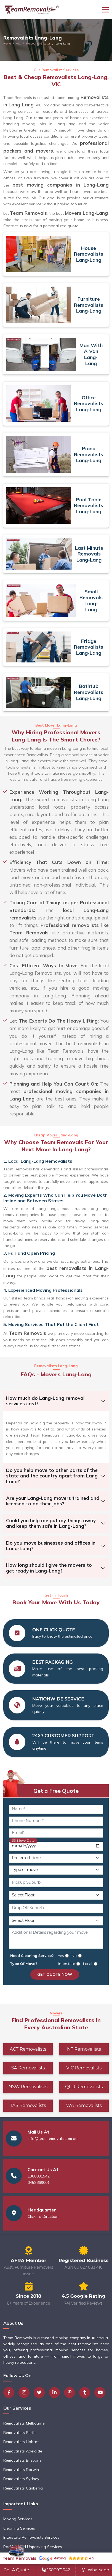 The height and width of the screenshot is (2576, 112). Describe the element at coordinates (28, 2105) in the screenshot. I see `TAS Removalists` at that location.